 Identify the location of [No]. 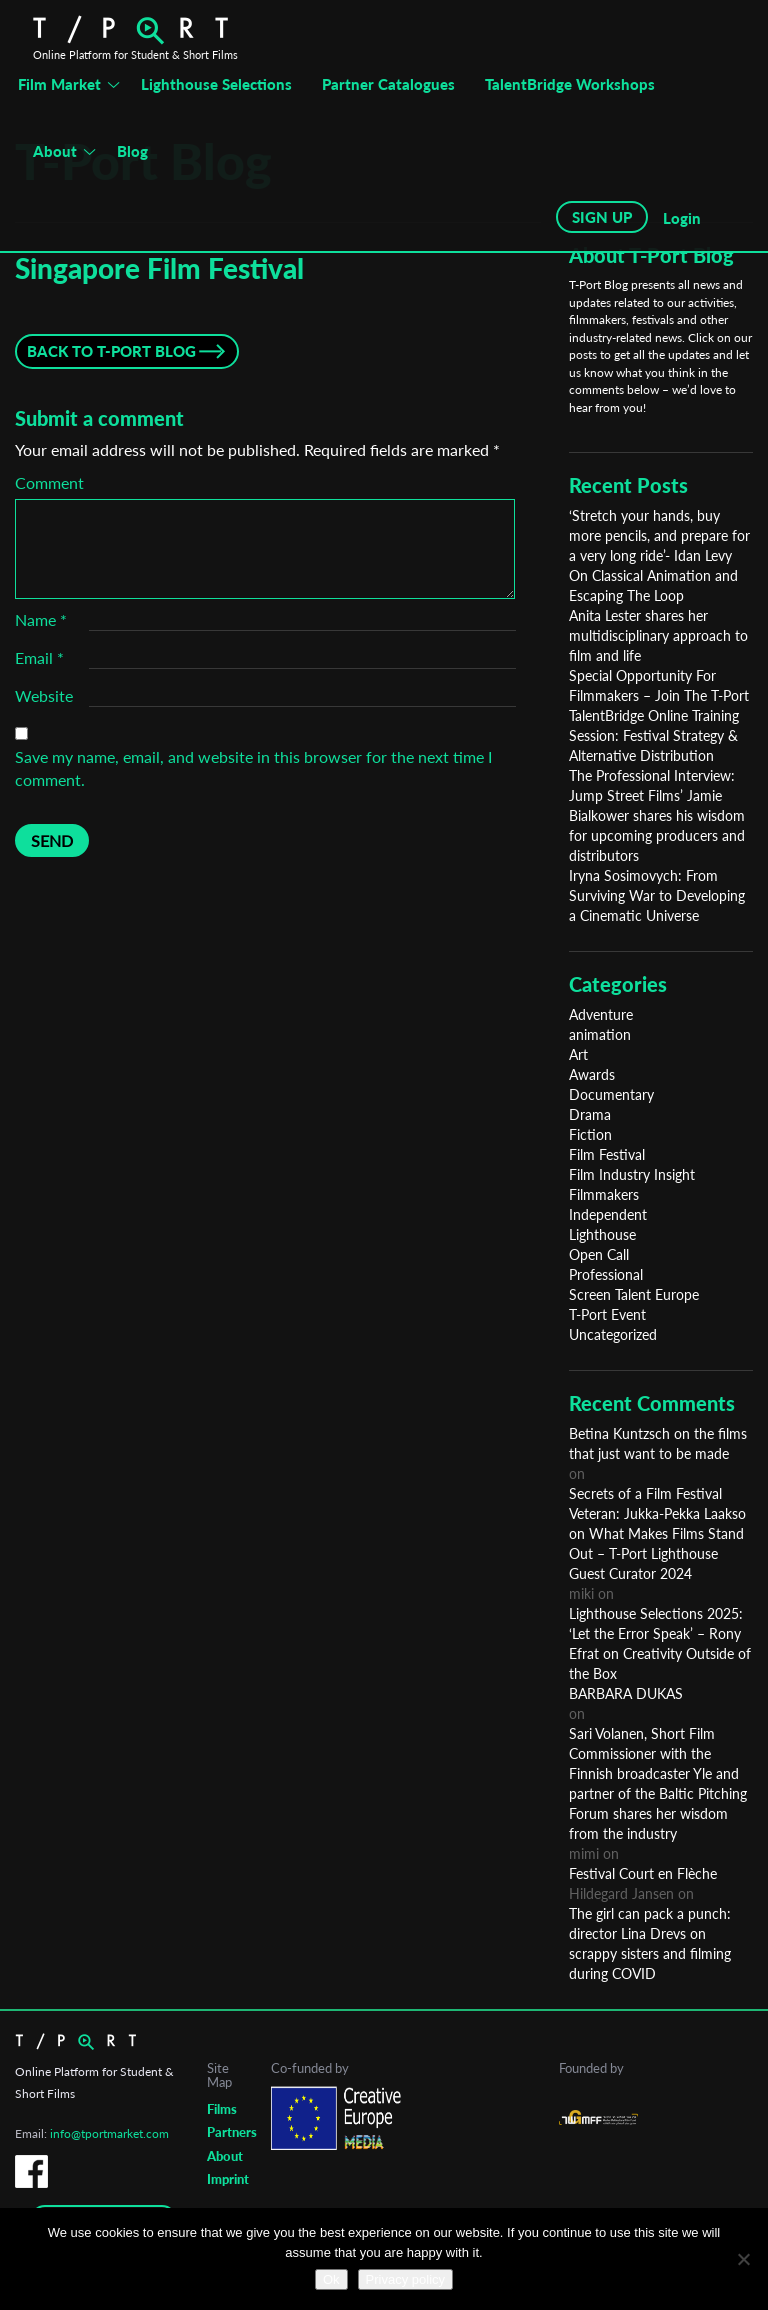
(743, 2259).